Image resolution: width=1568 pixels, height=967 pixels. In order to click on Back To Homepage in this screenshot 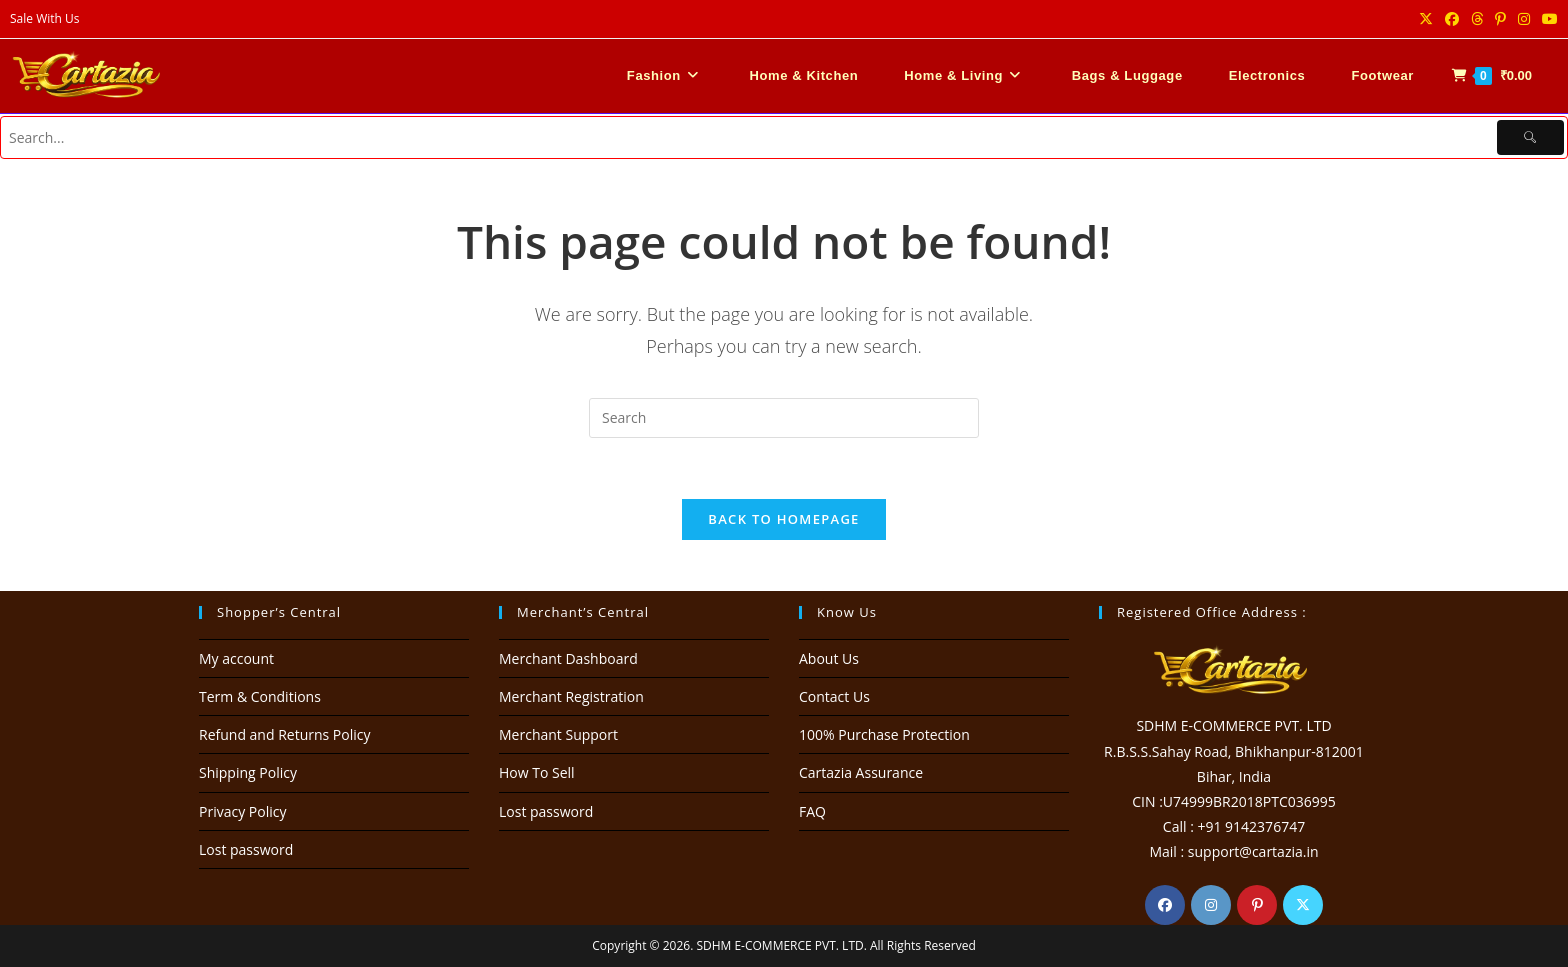, I will do `click(783, 519)`.